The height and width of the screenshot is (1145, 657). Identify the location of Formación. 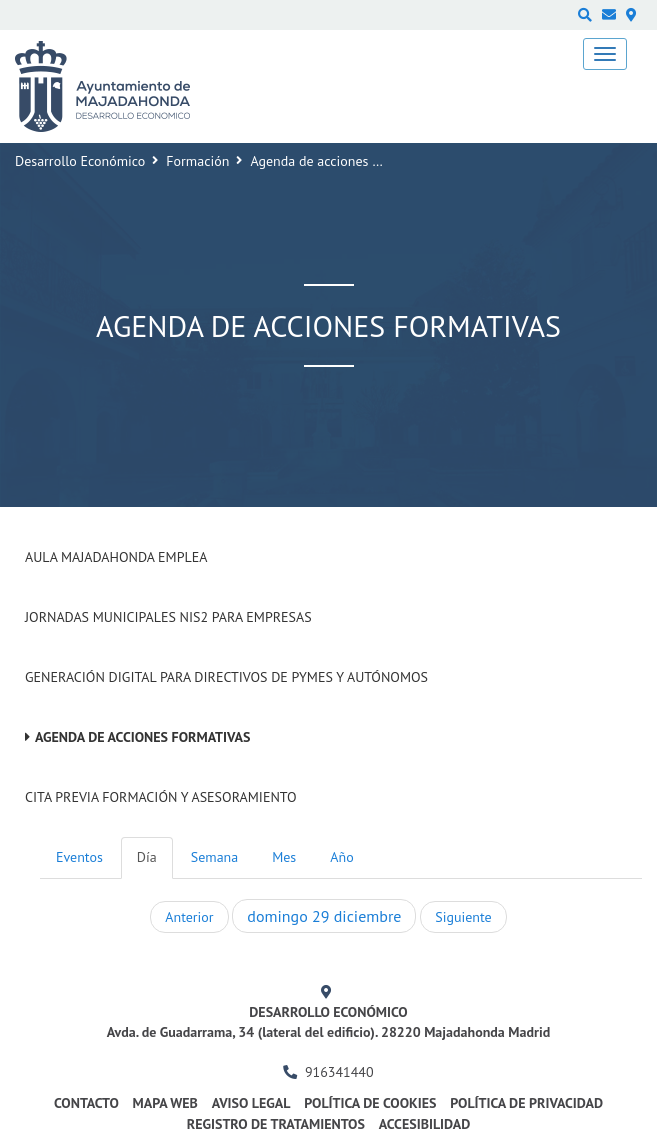
(197, 161).